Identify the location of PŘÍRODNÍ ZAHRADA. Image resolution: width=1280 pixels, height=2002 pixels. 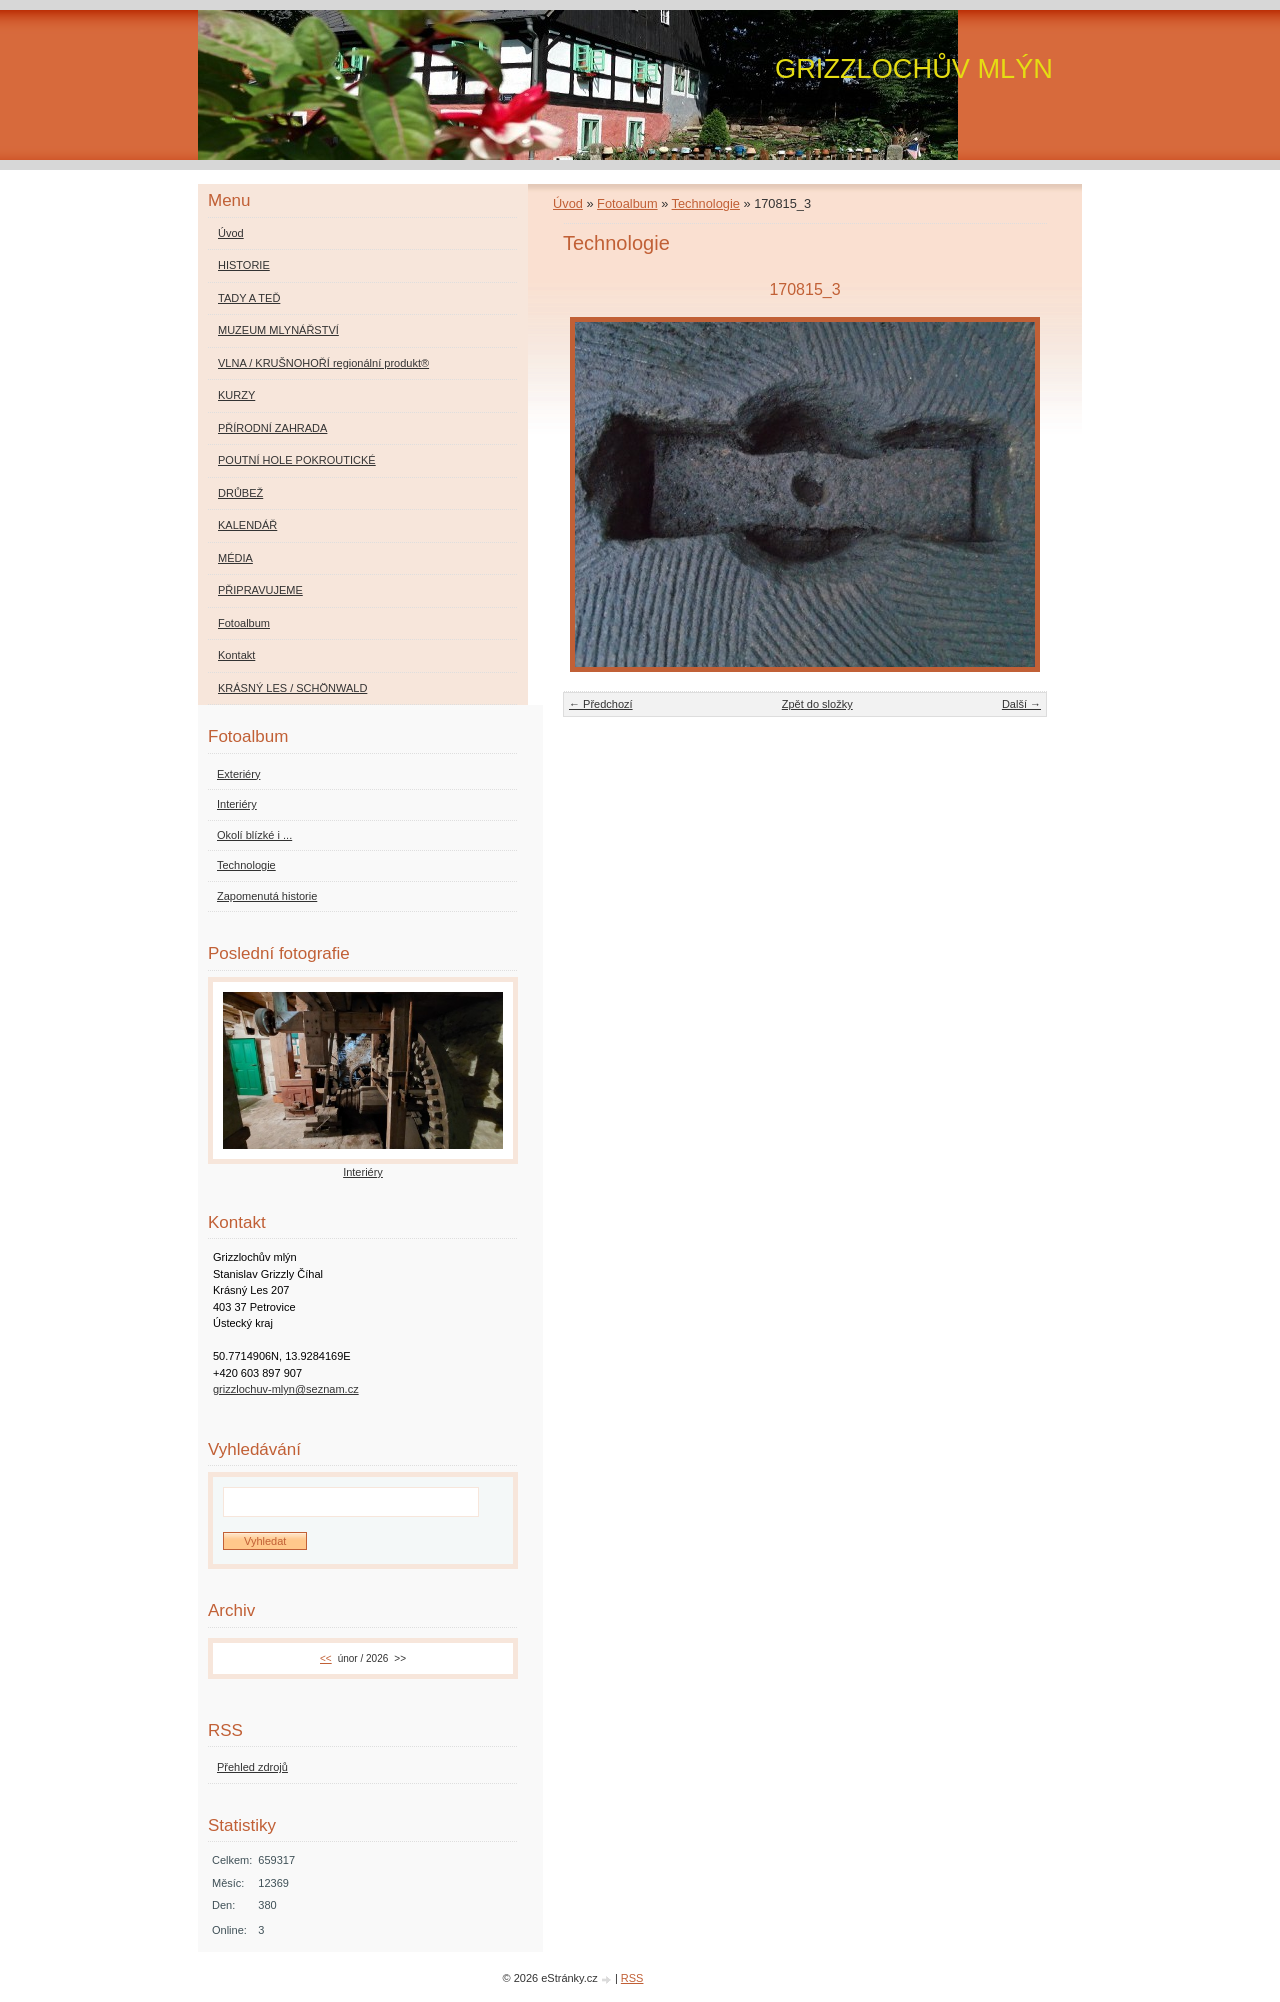
(272, 428).